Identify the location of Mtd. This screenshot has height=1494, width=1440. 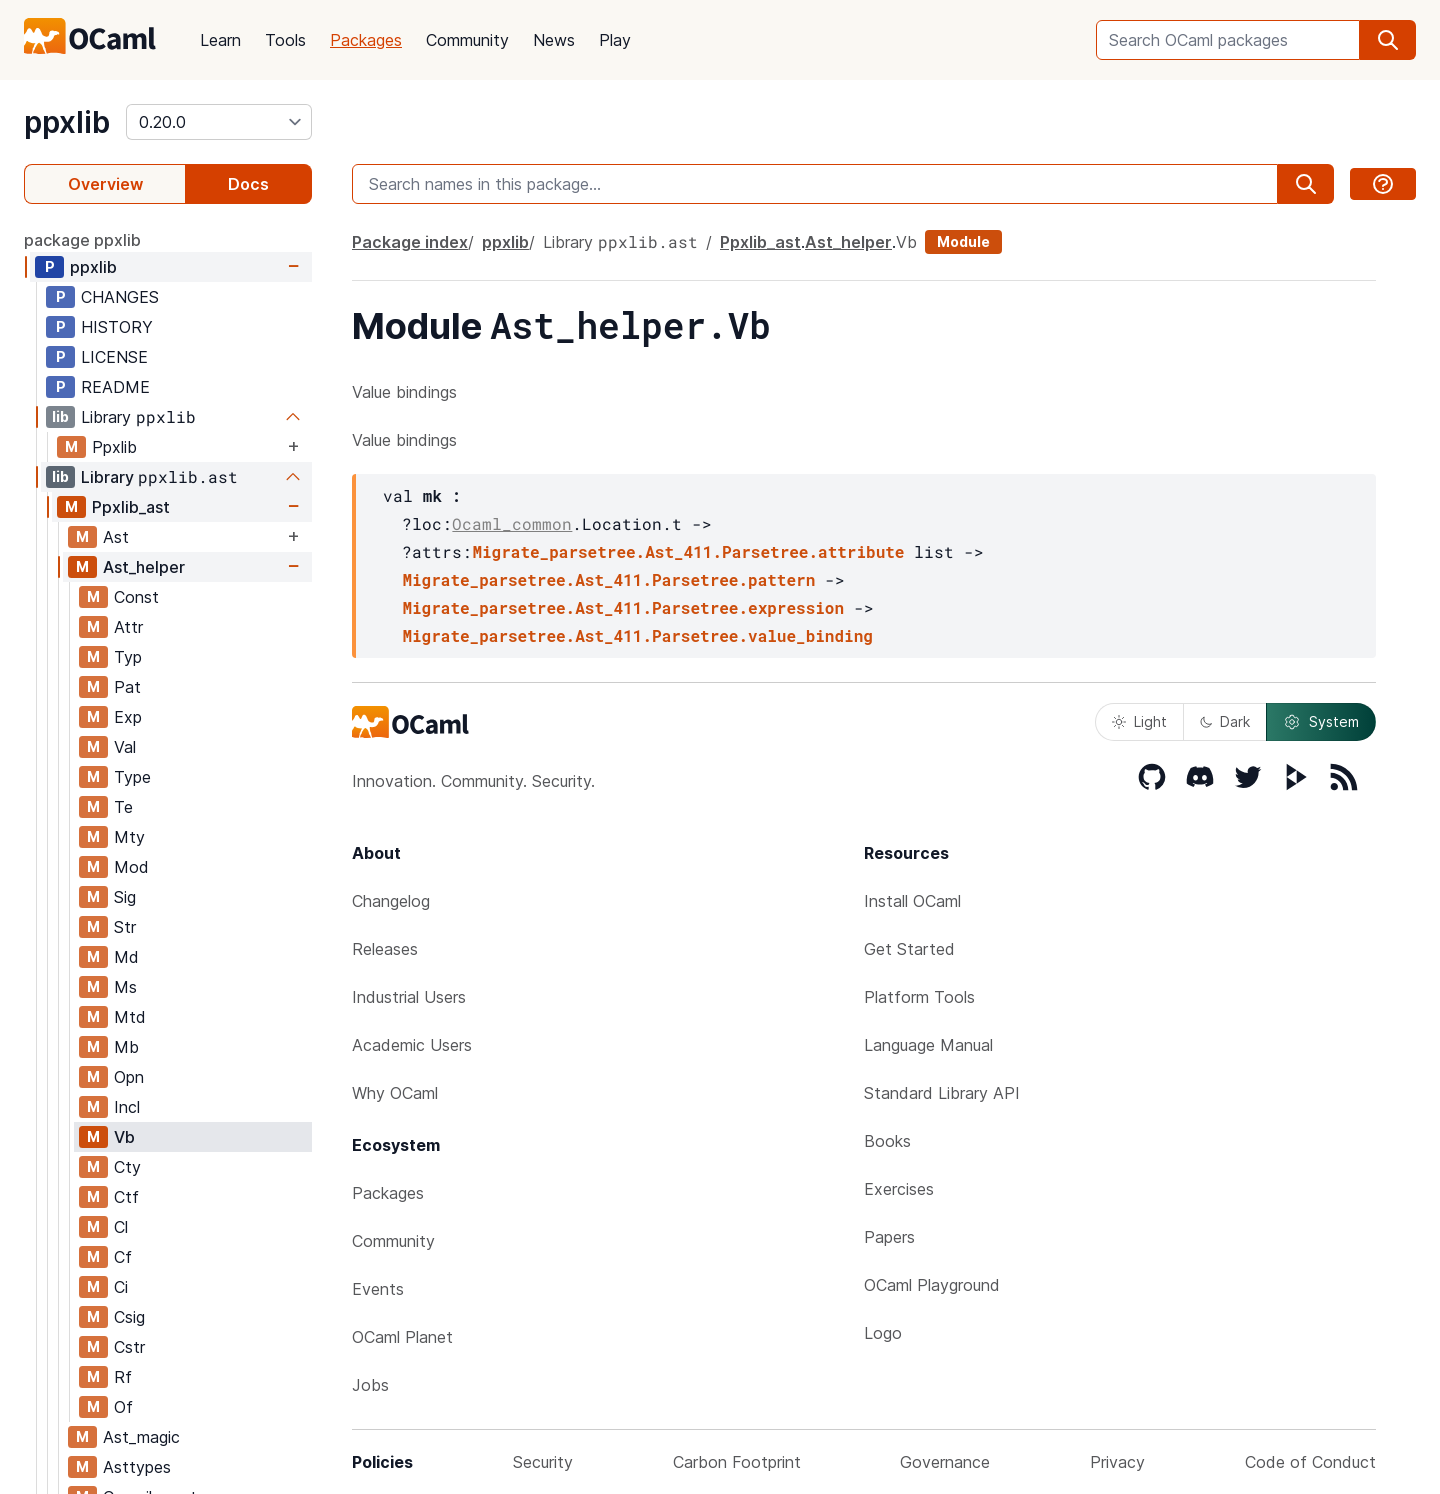
(130, 1017).